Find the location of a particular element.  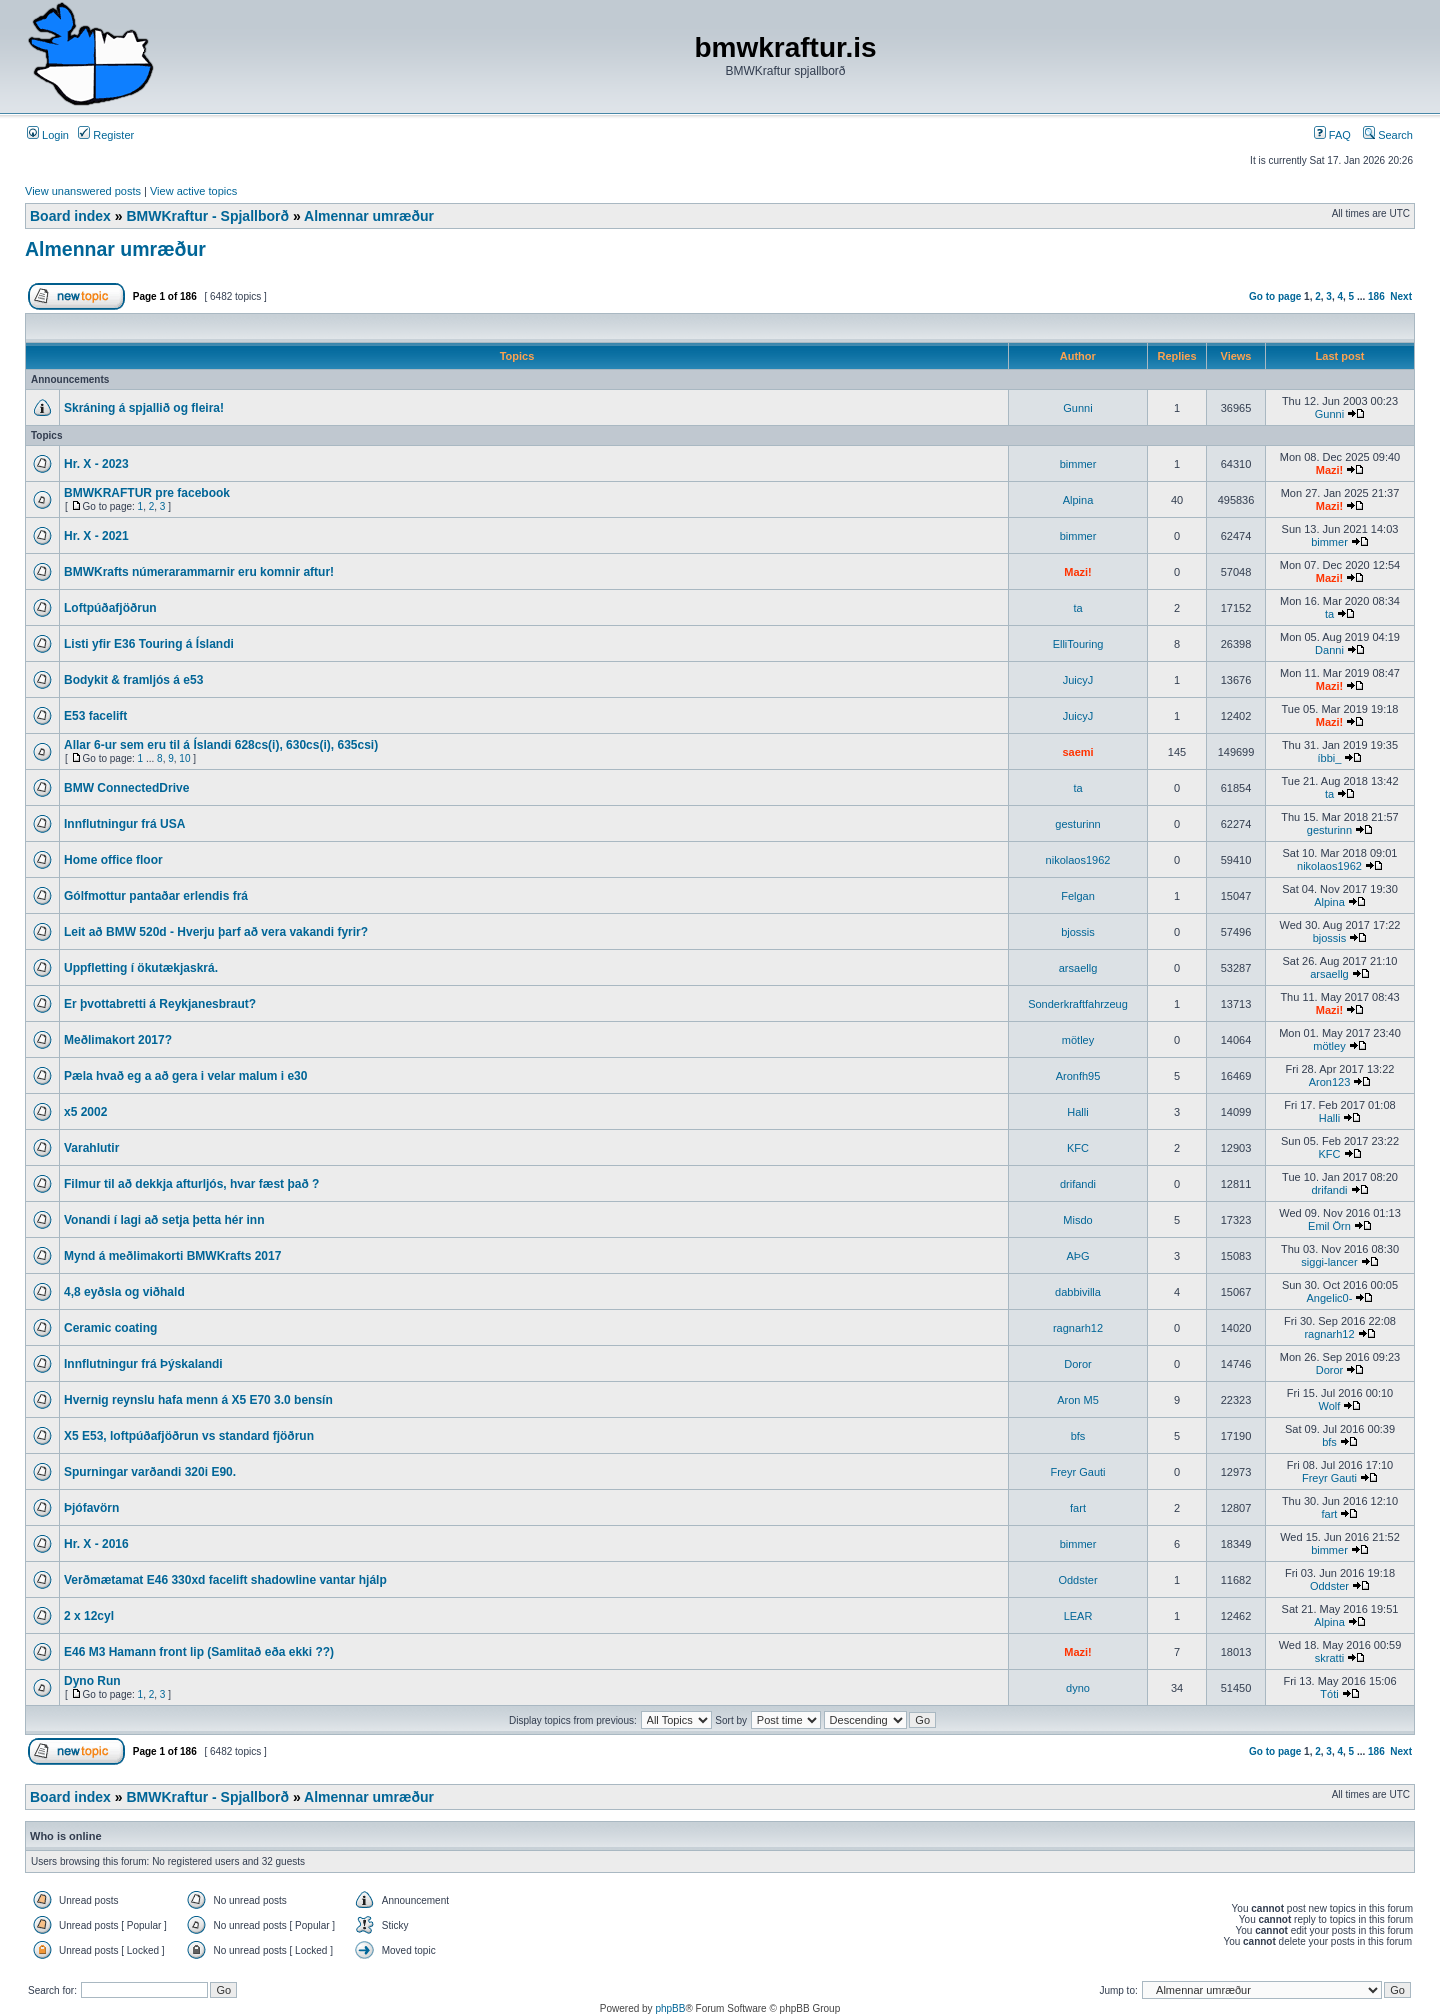

Wolf is located at coordinates (1330, 1406).